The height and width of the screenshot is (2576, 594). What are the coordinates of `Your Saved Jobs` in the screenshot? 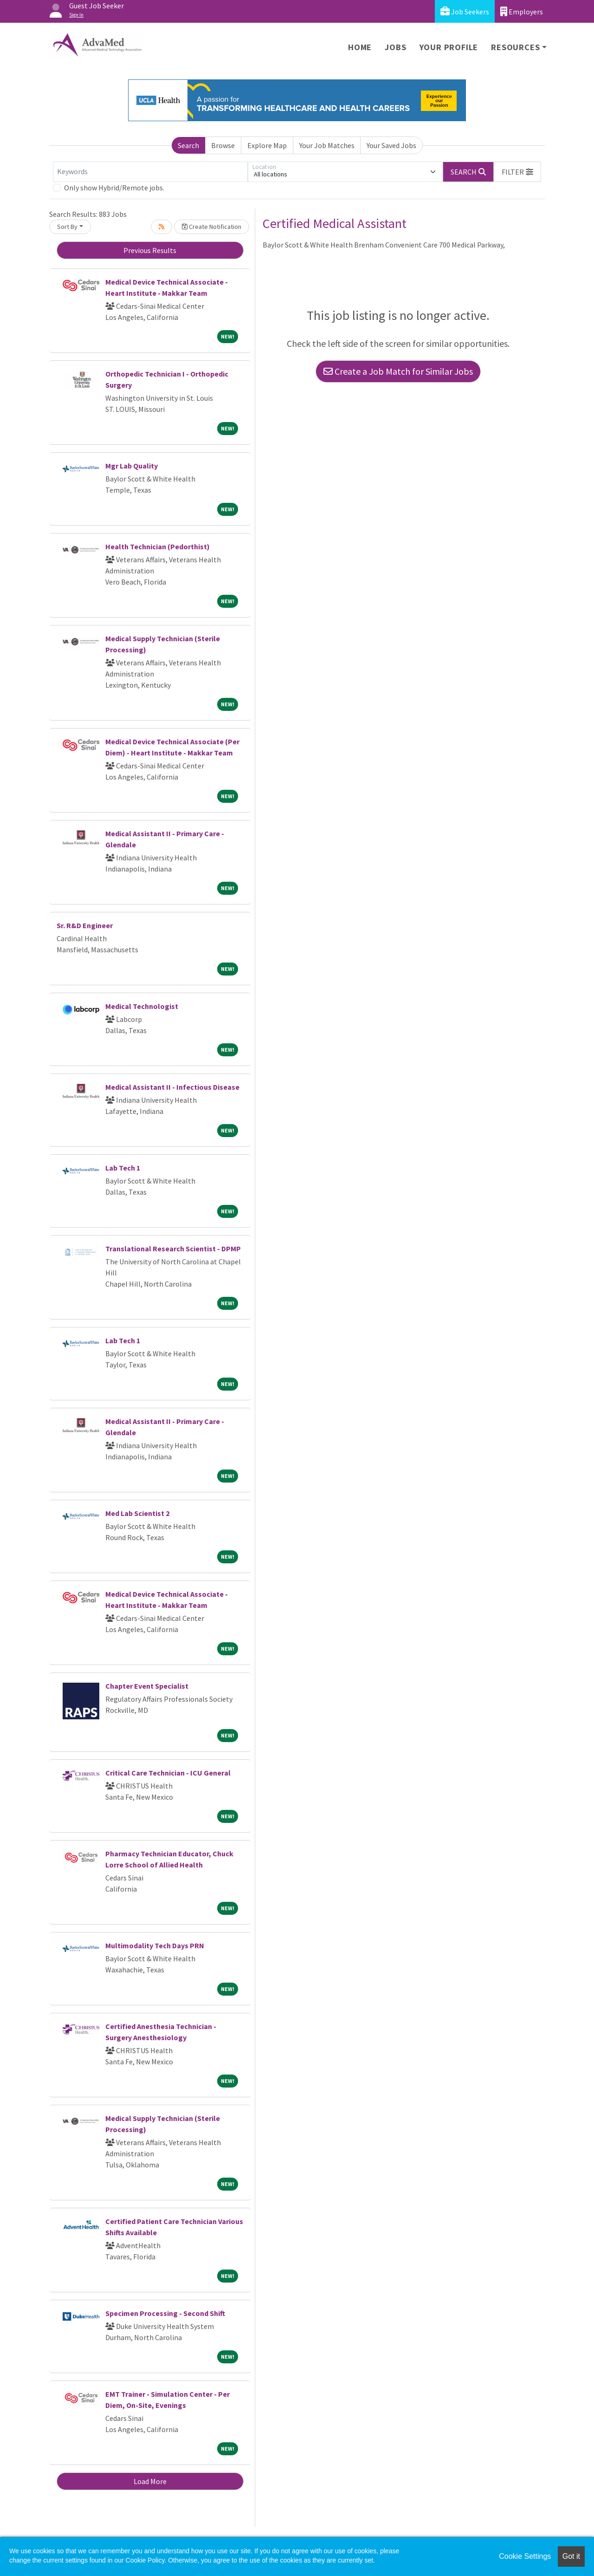 It's located at (391, 145).